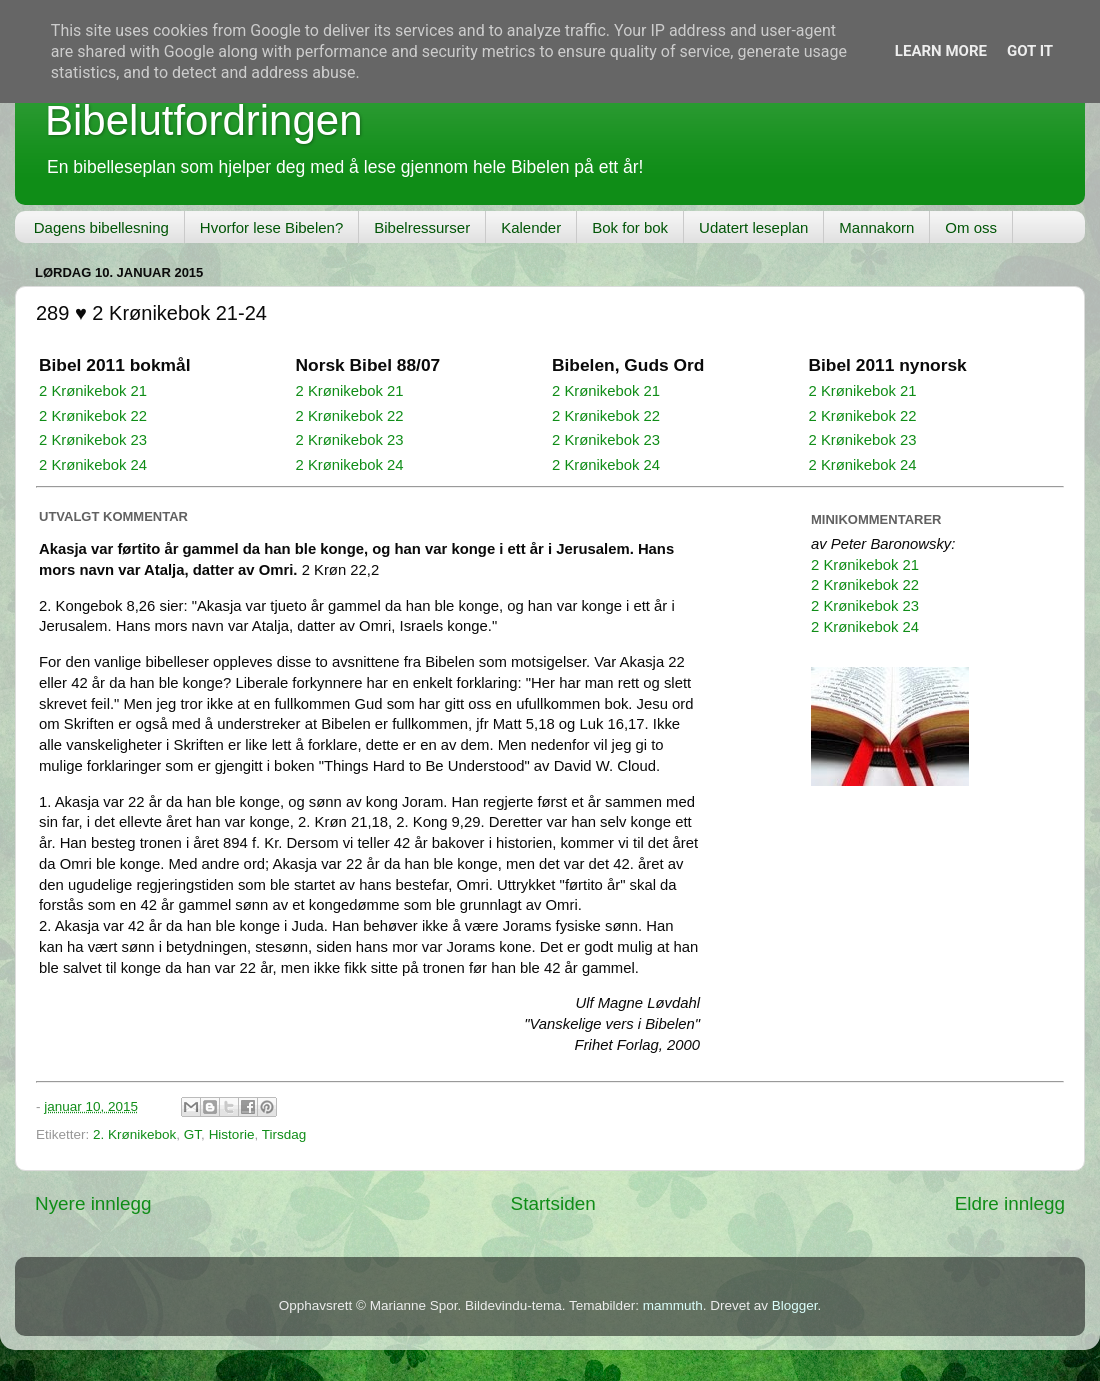  What do you see at coordinates (1010, 1203) in the screenshot?
I see `Eldre innlegg` at bounding box center [1010, 1203].